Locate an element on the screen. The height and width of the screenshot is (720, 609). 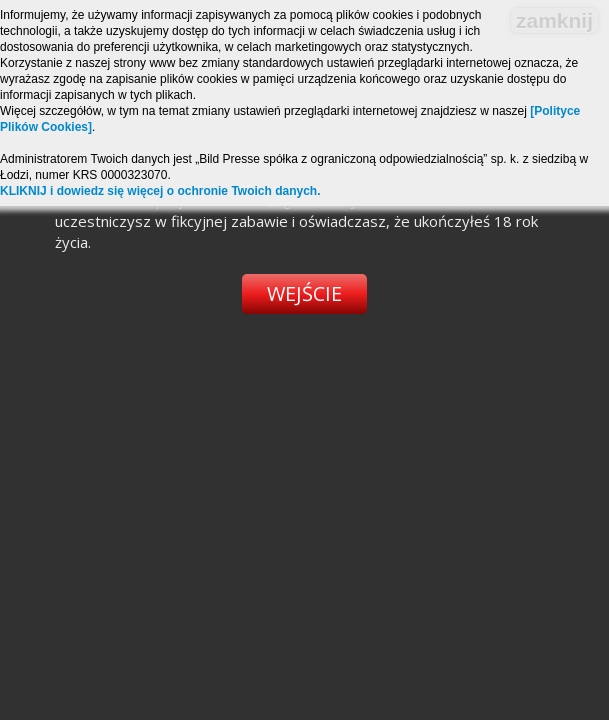
Wejście is located at coordinates (304, 293).